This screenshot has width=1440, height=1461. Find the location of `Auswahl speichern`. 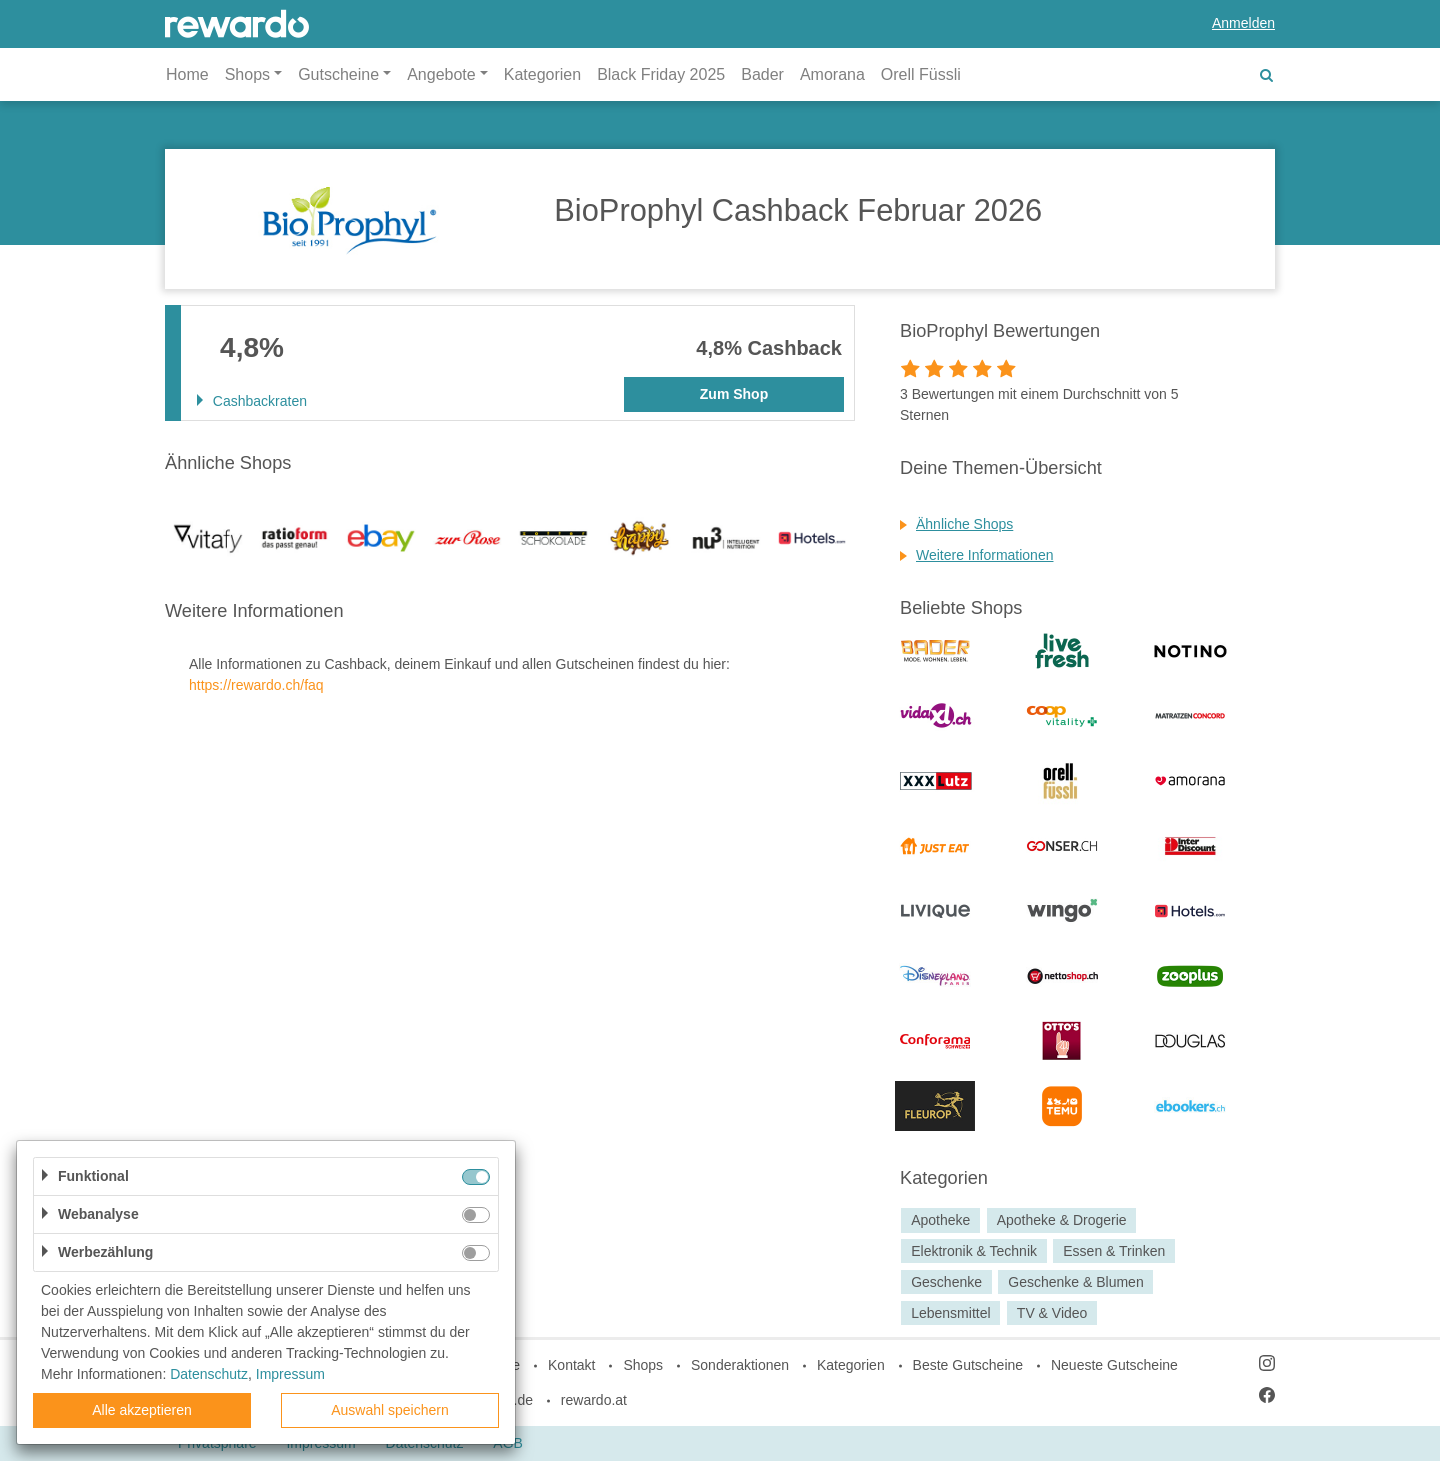

Auswahl speichern is located at coordinates (390, 1410).